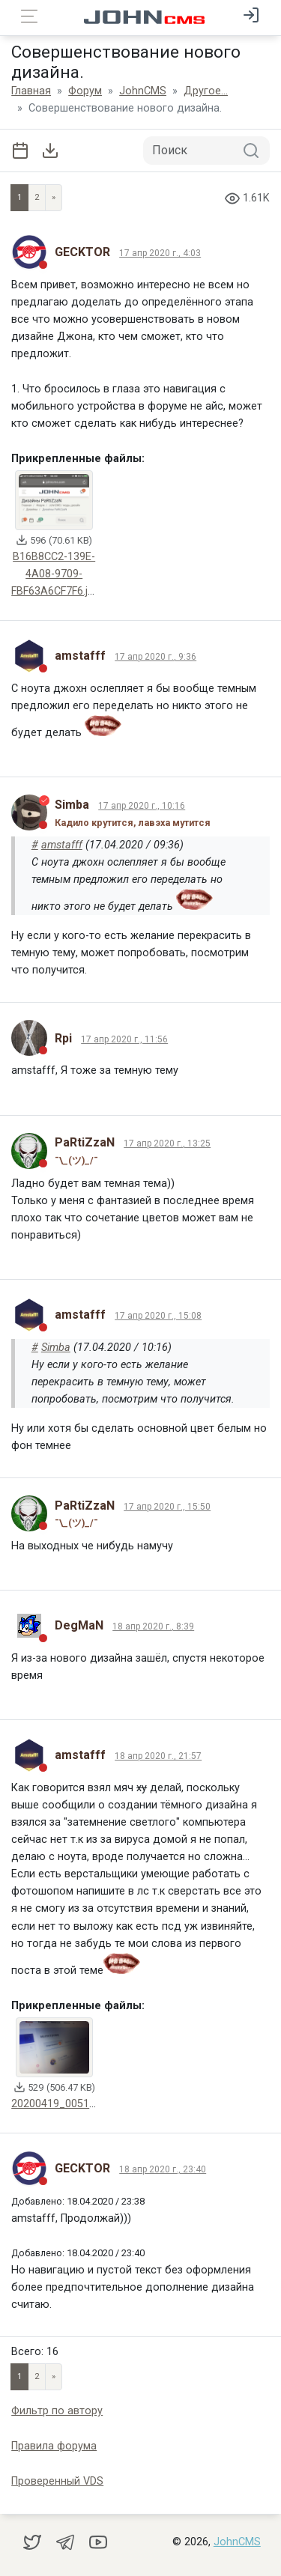  Describe the element at coordinates (54, 2446) in the screenshot. I see `Правила форума` at that location.